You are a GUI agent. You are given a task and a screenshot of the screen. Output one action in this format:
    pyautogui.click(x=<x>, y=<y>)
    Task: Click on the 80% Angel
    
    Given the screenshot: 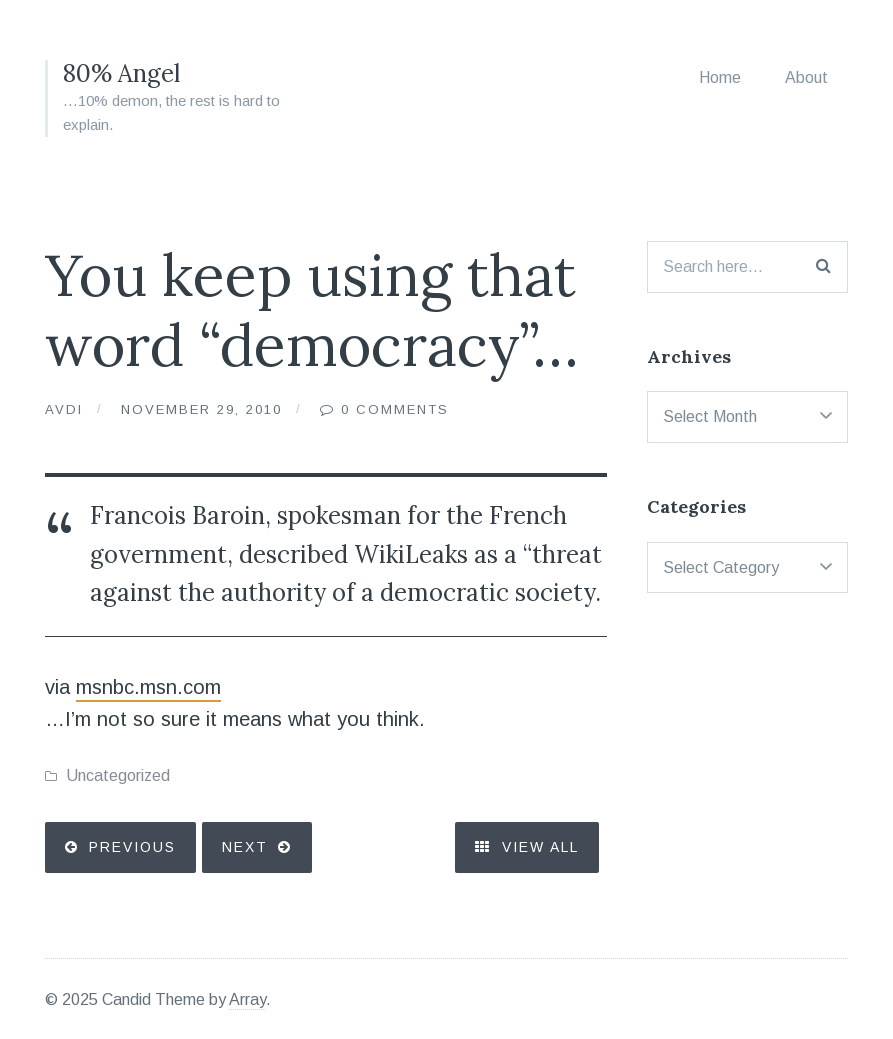 What is the action you would take?
    pyautogui.click(x=121, y=73)
    